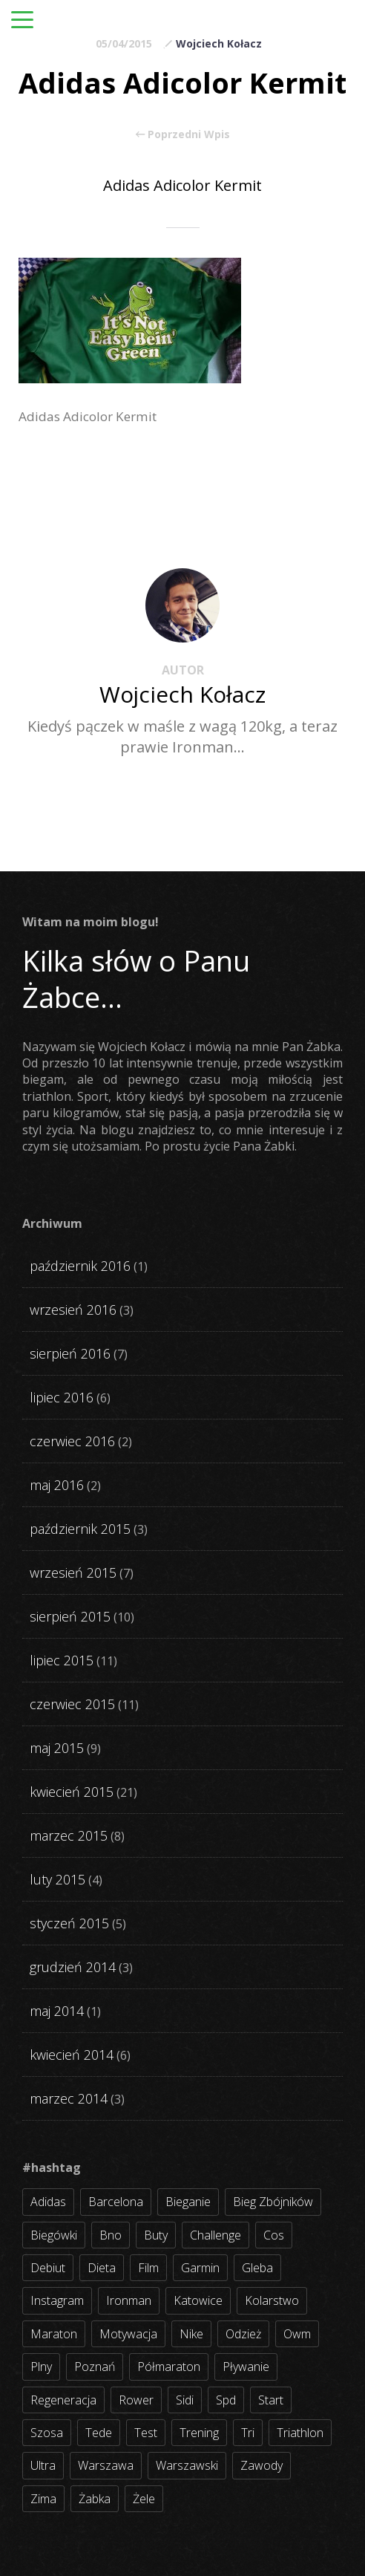 The width and height of the screenshot is (365, 2576). Describe the element at coordinates (69, 1835) in the screenshot. I see `marzec 2015` at that location.